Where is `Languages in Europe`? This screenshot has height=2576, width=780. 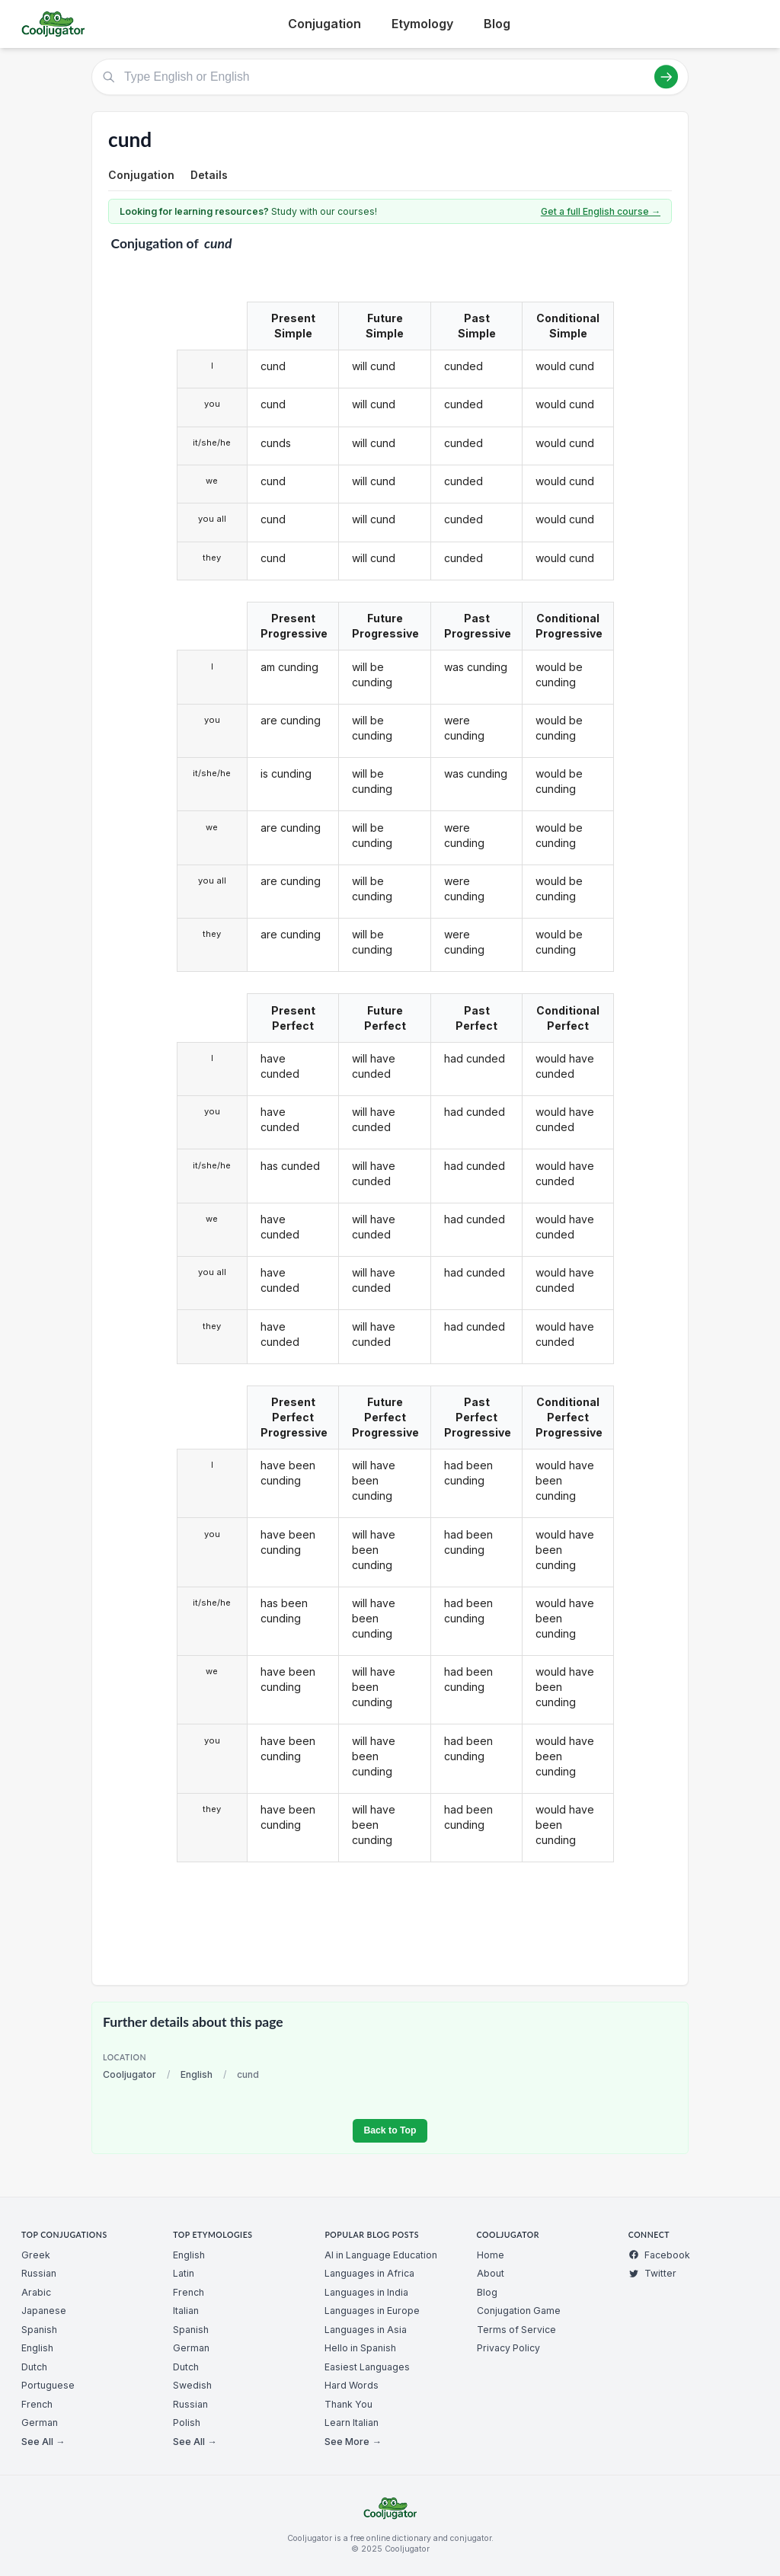 Languages in Europe is located at coordinates (372, 2310).